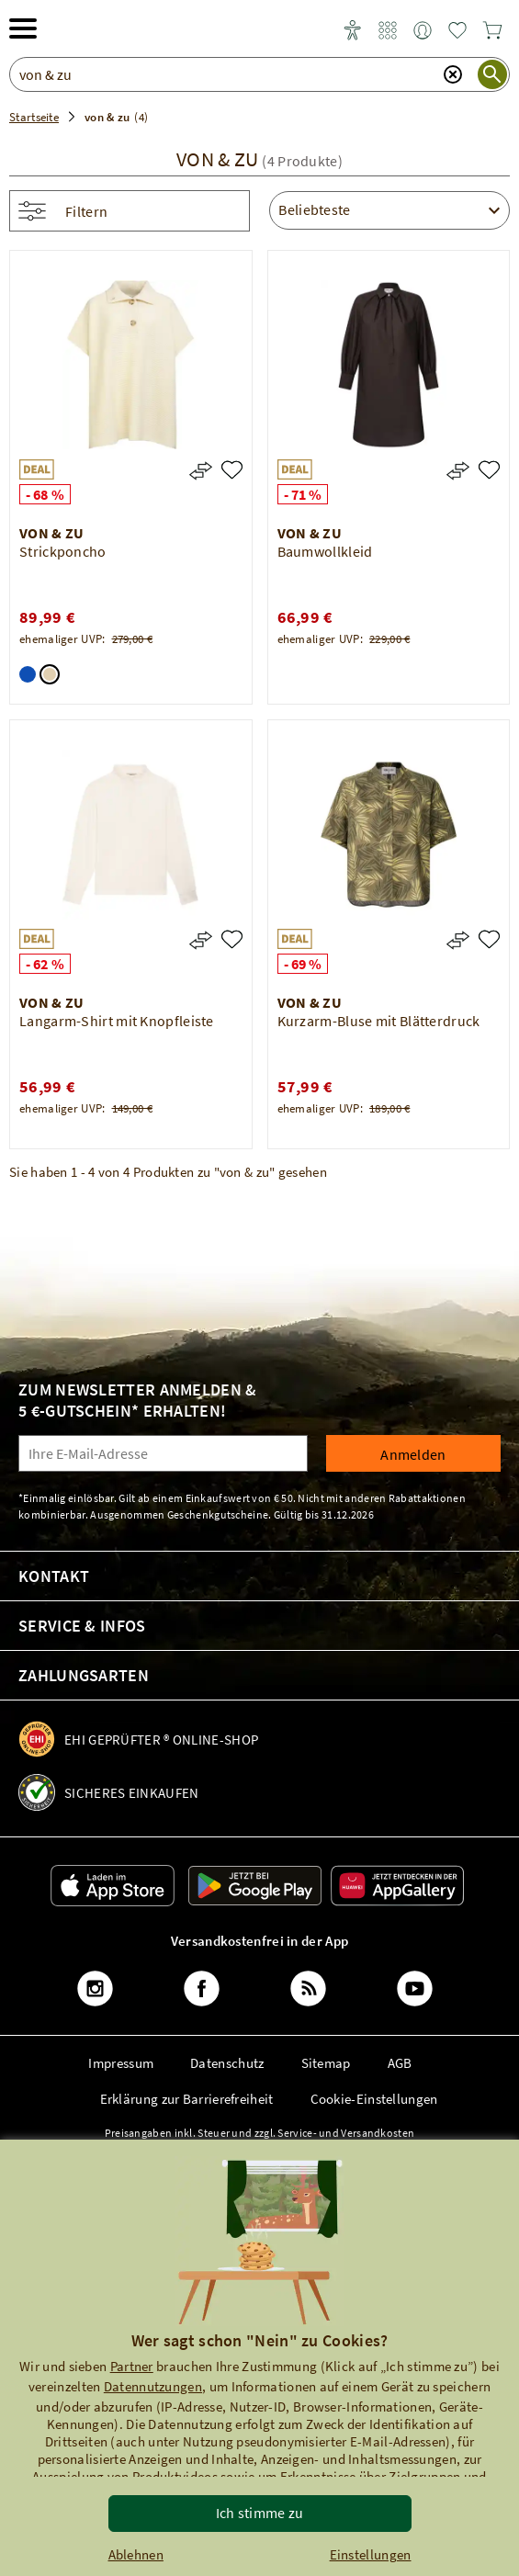 This screenshot has width=519, height=2576. Describe the element at coordinates (492, 74) in the screenshot. I see `[Suche starten]` at that location.